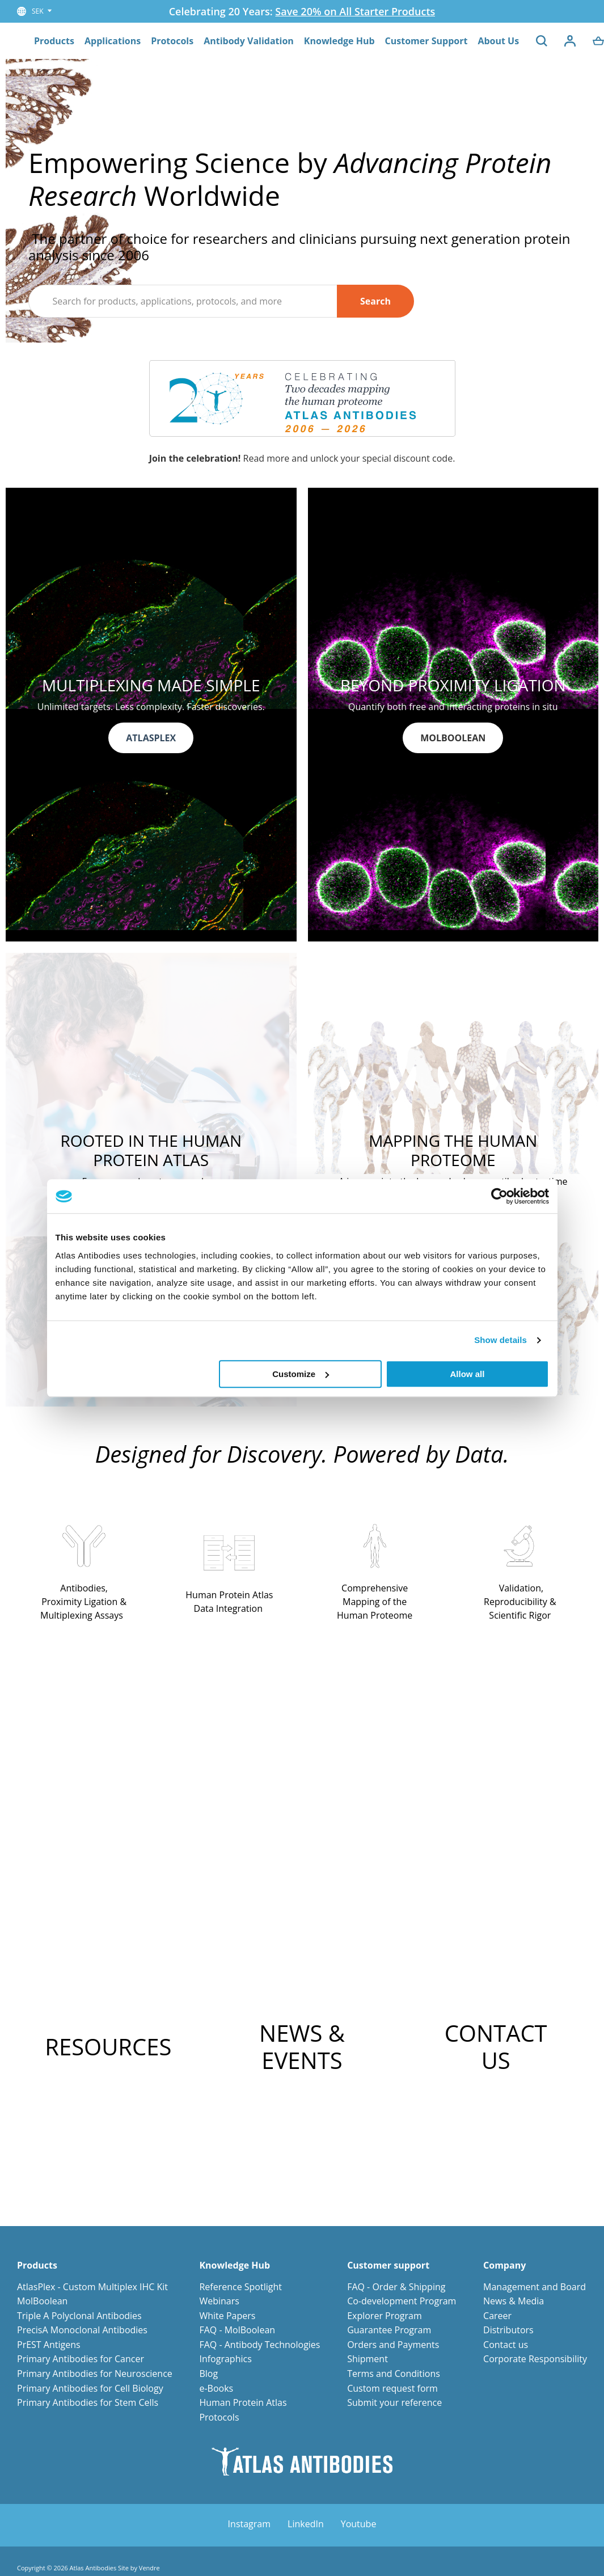  I want to click on MOLBOOLEAN, so click(452, 738).